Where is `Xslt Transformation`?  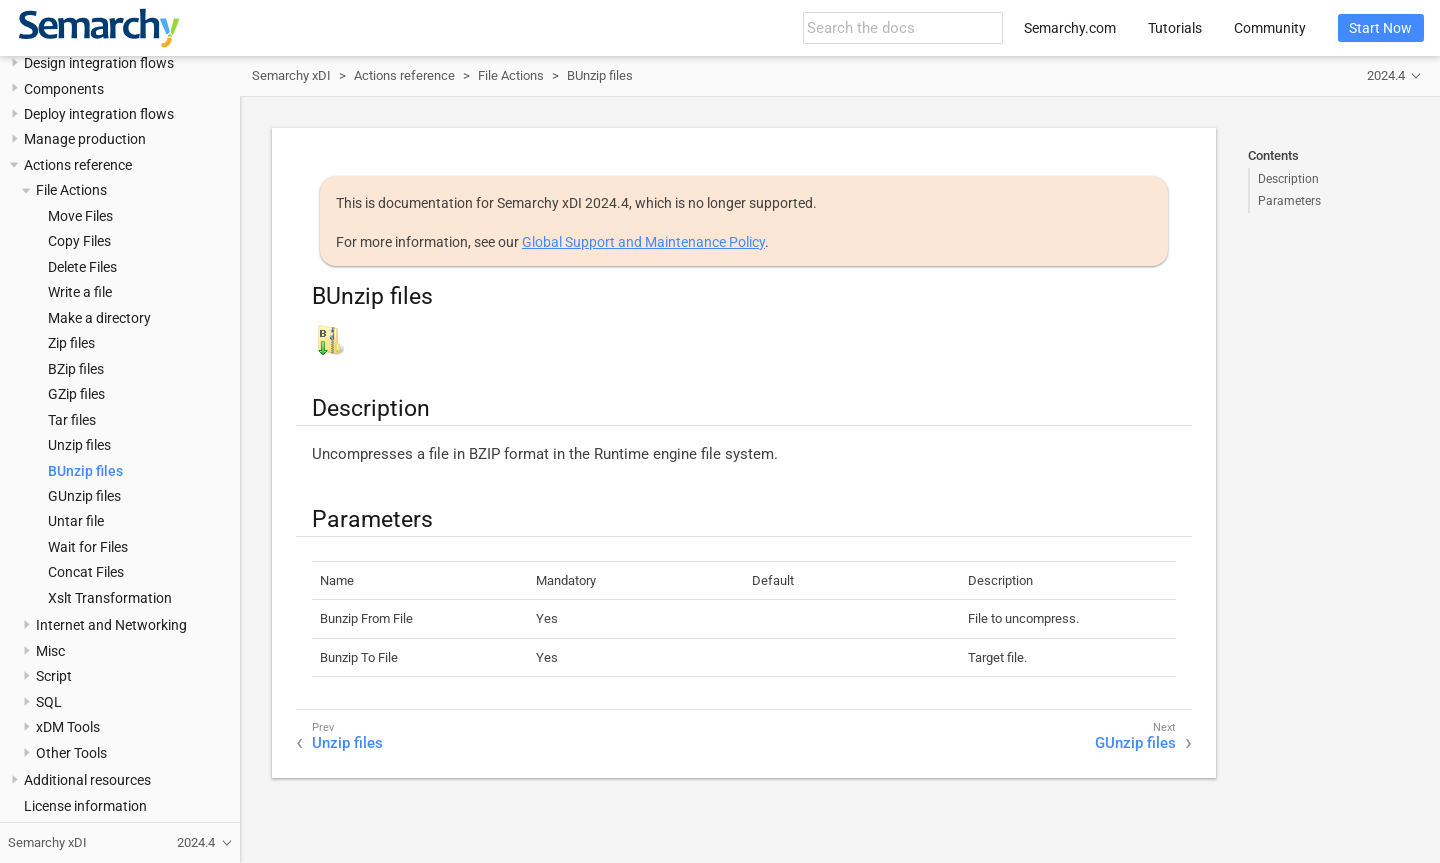 Xslt Transformation is located at coordinates (110, 598).